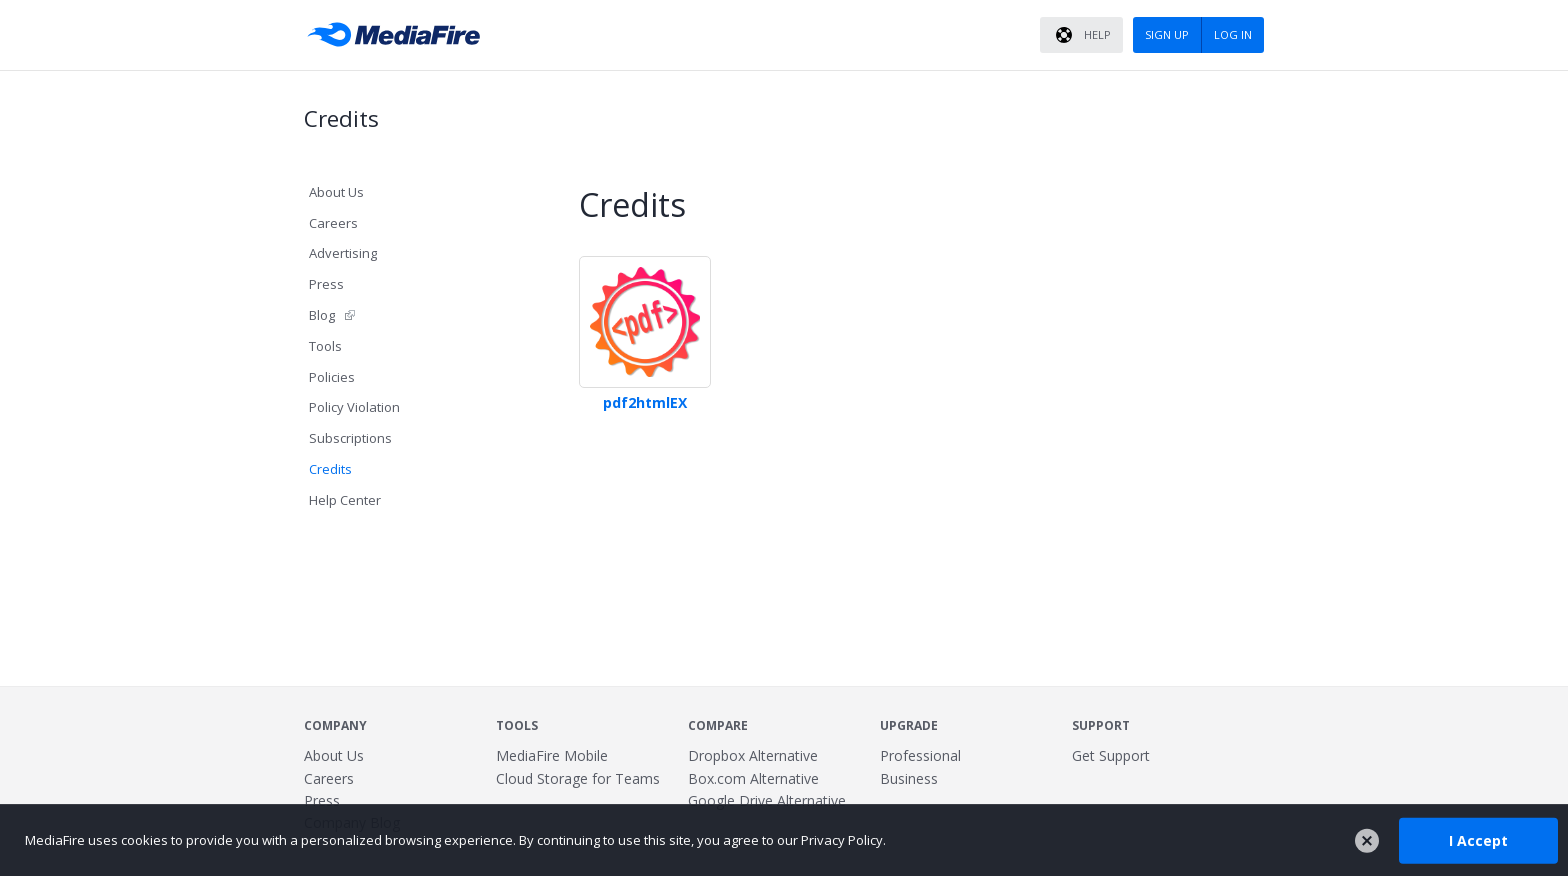 This screenshot has width=1568, height=876. Describe the element at coordinates (350, 438) in the screenshot. I see `Subscriptions` at that location.